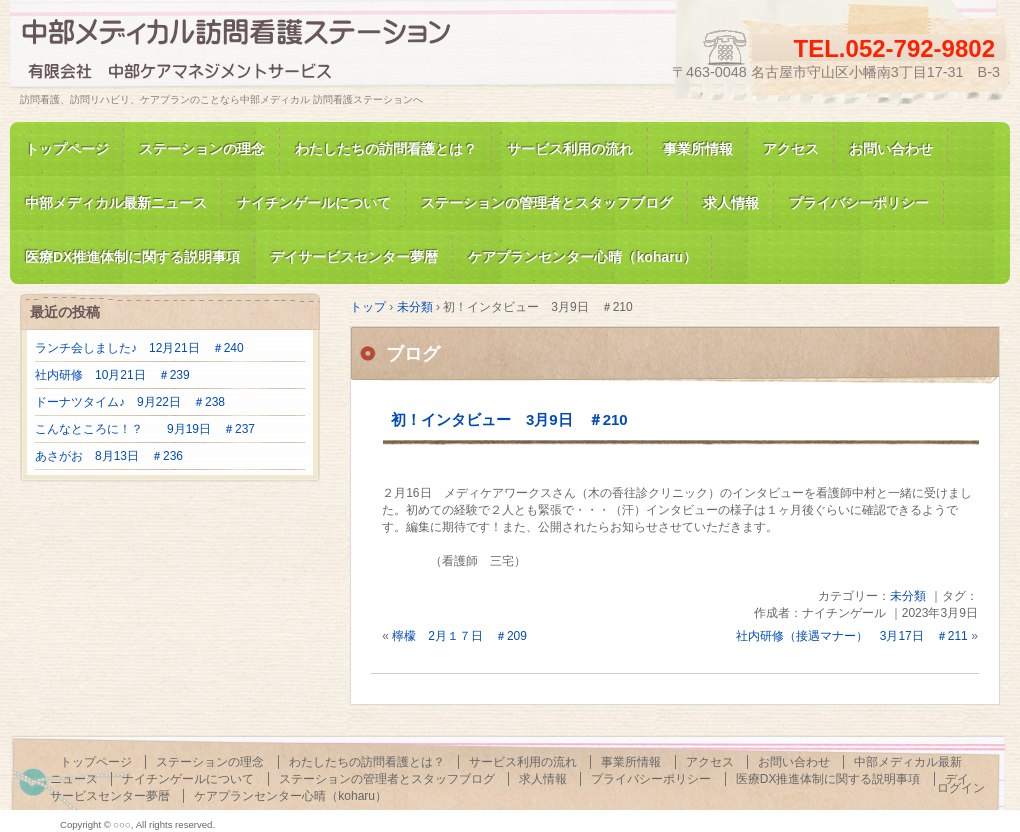 The width and height of the screenshot is (1020, 832). What do you see at coordinates (145, 429) in the screenshot?
I see `こんなところに！？ 9月19日 ＃237` at bounding box center [145, 429].